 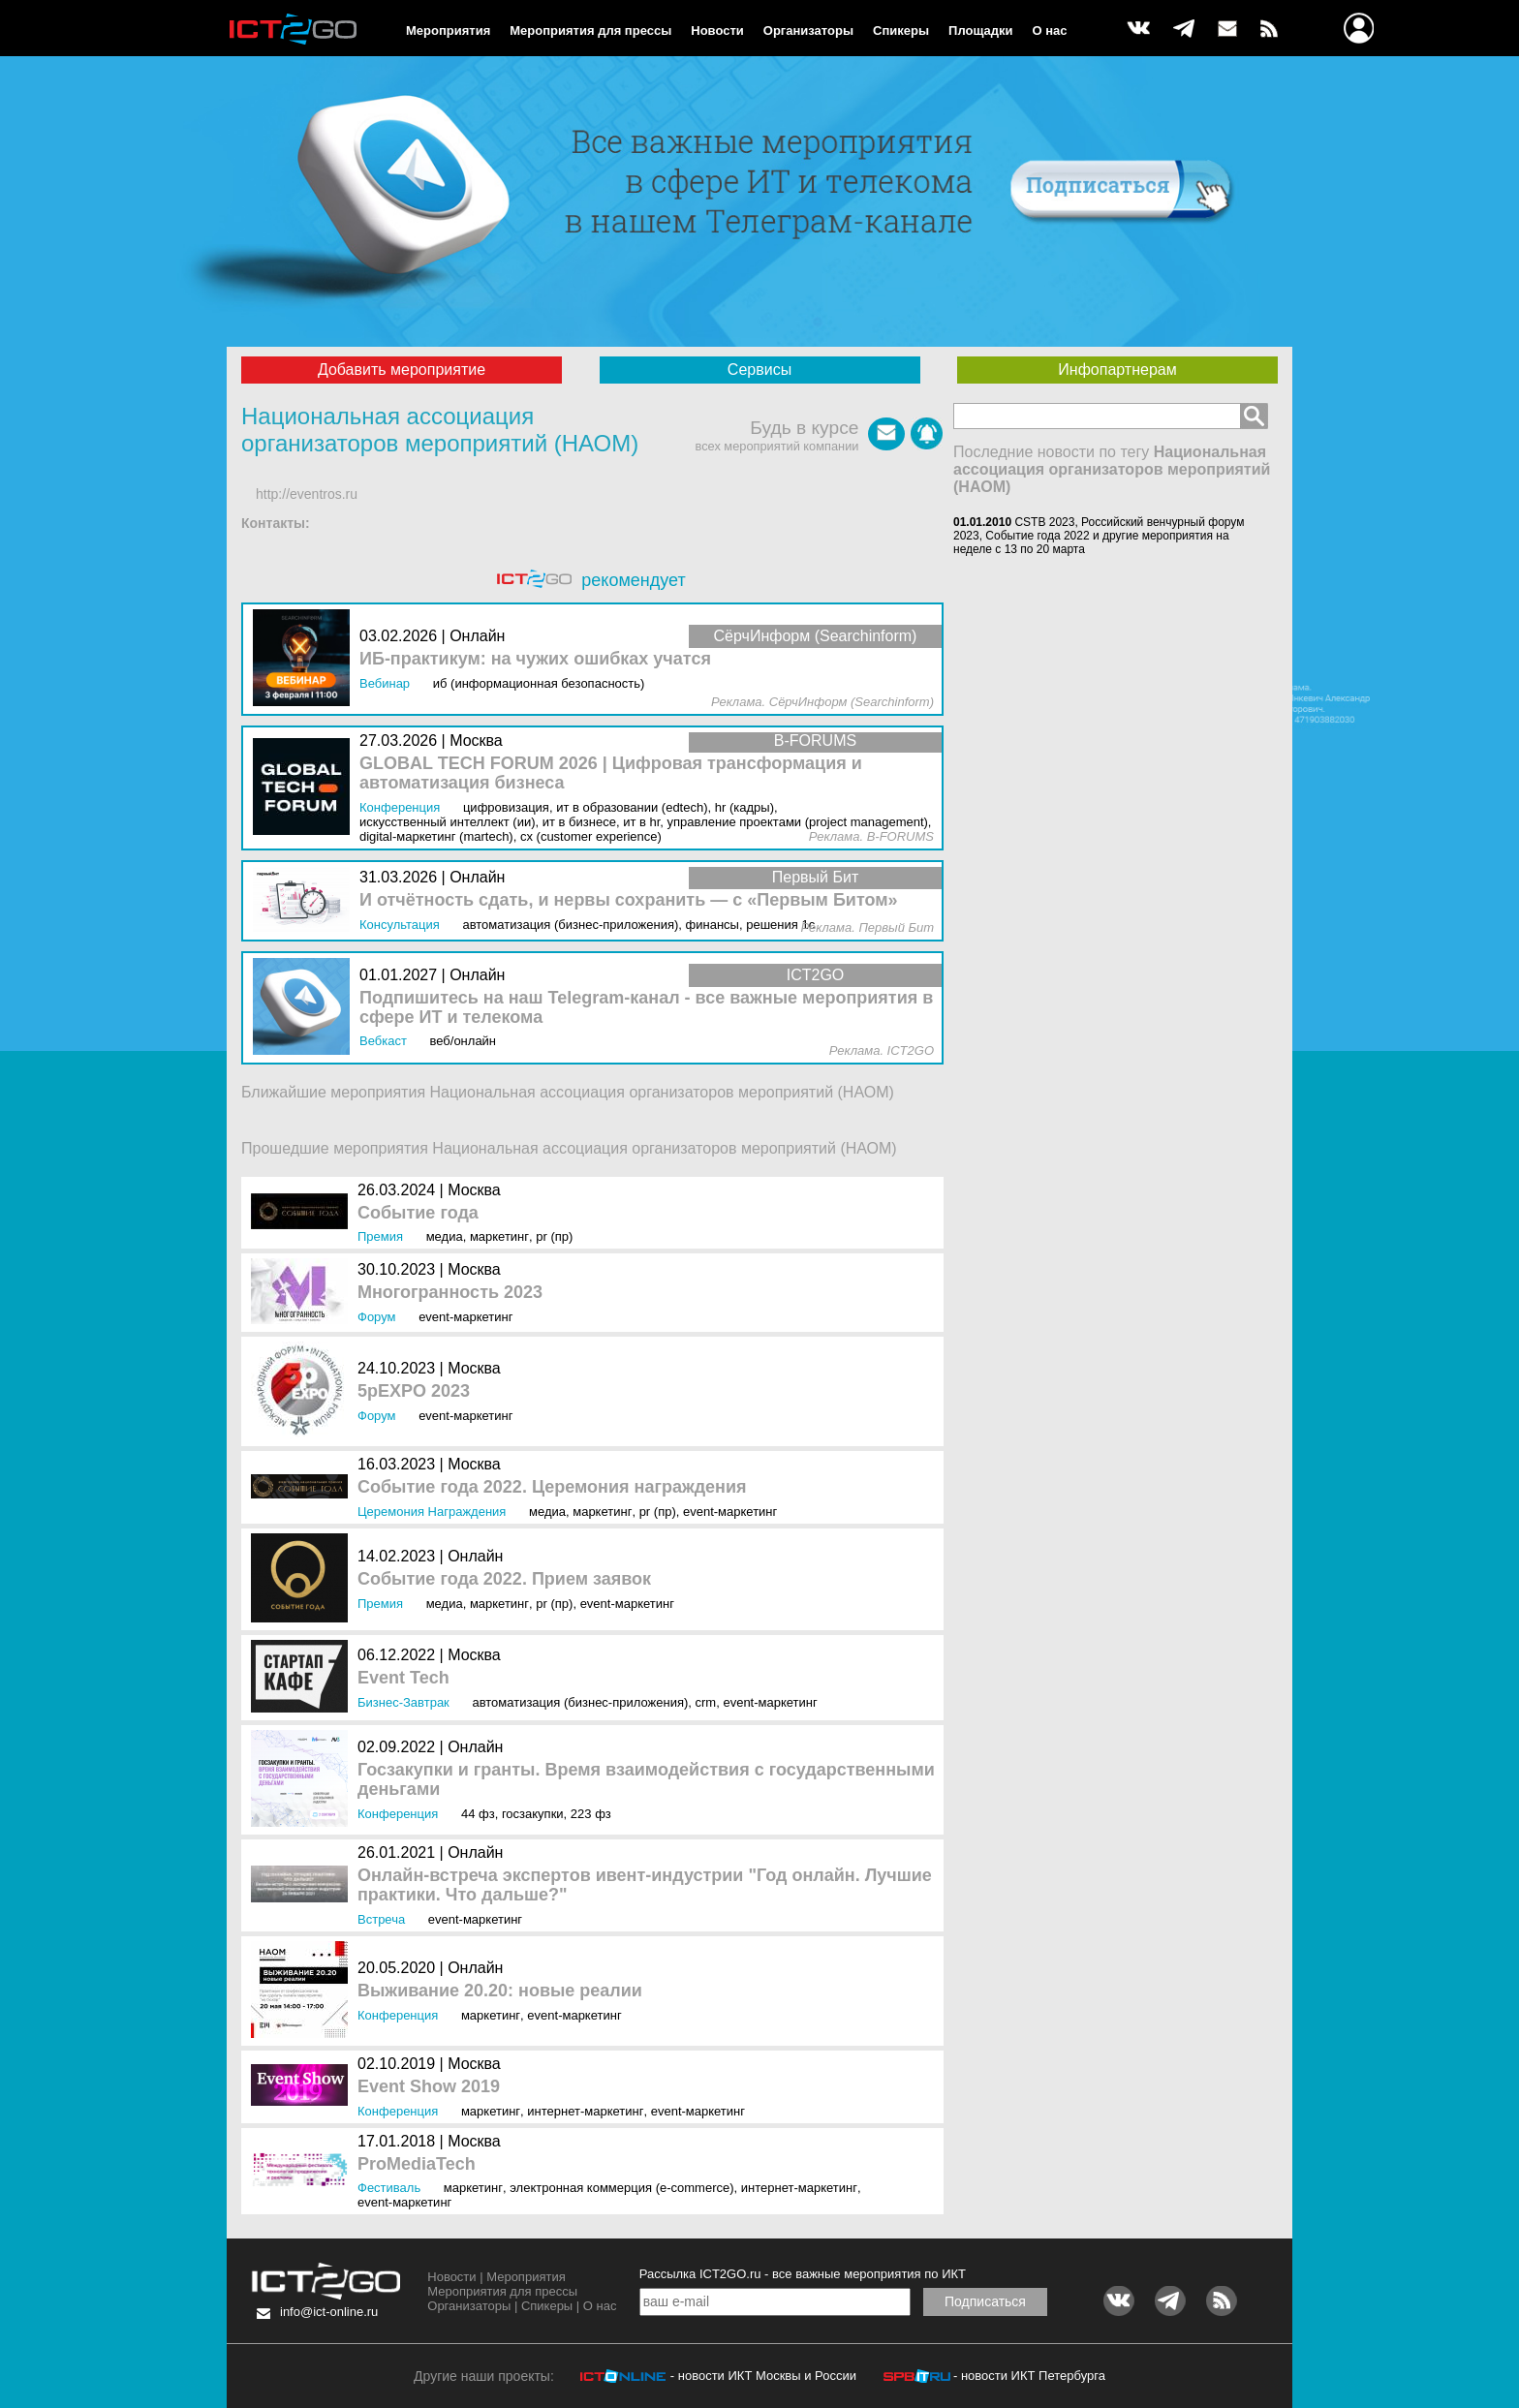 What do you see at coordinates (381, 1919) in the screenshot?
I see `Встреча` at bounding box center [381, 1919].